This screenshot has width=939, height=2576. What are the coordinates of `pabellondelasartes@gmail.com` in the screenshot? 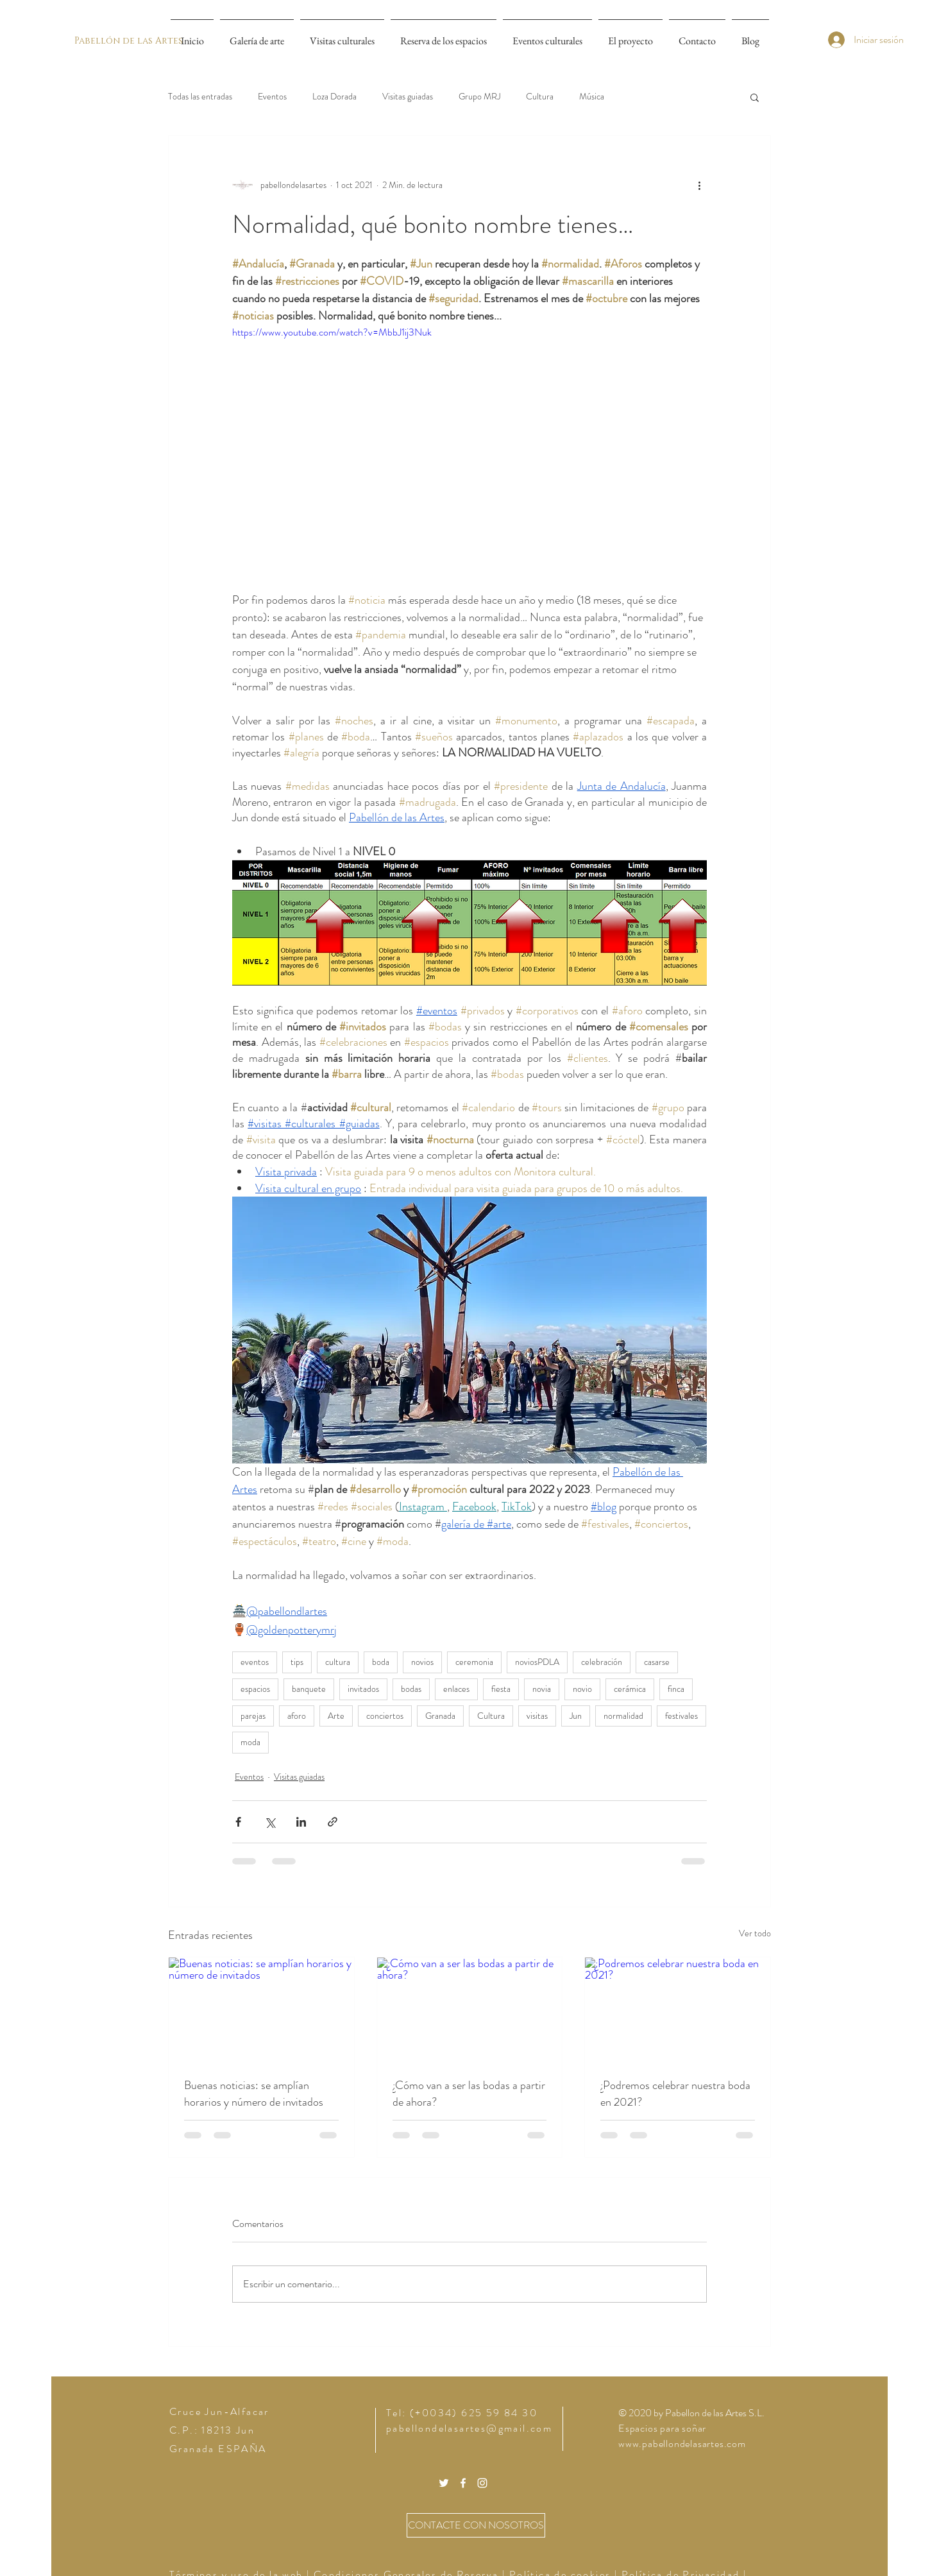 It's located at (469, 2428).